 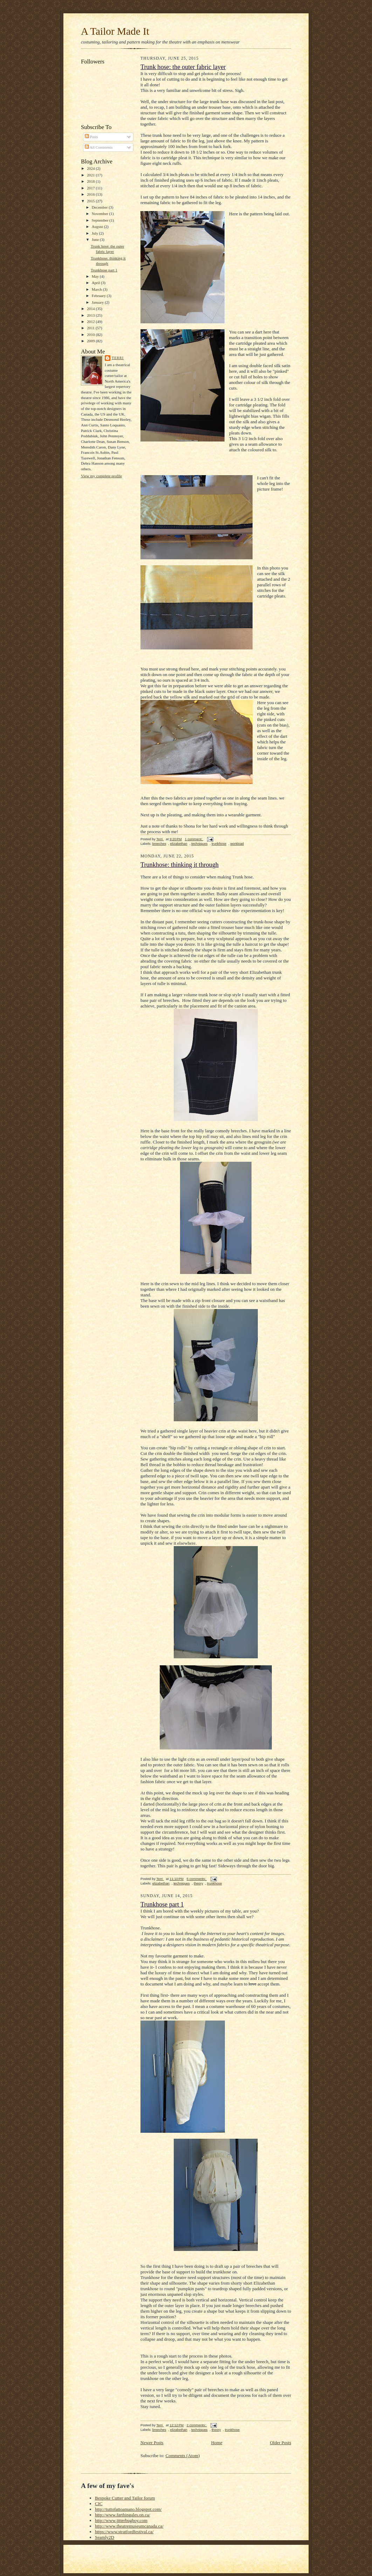 What do you see at coordinates (96, 239) in the screenshot?
I see `June` at bounding box center [96, 239].